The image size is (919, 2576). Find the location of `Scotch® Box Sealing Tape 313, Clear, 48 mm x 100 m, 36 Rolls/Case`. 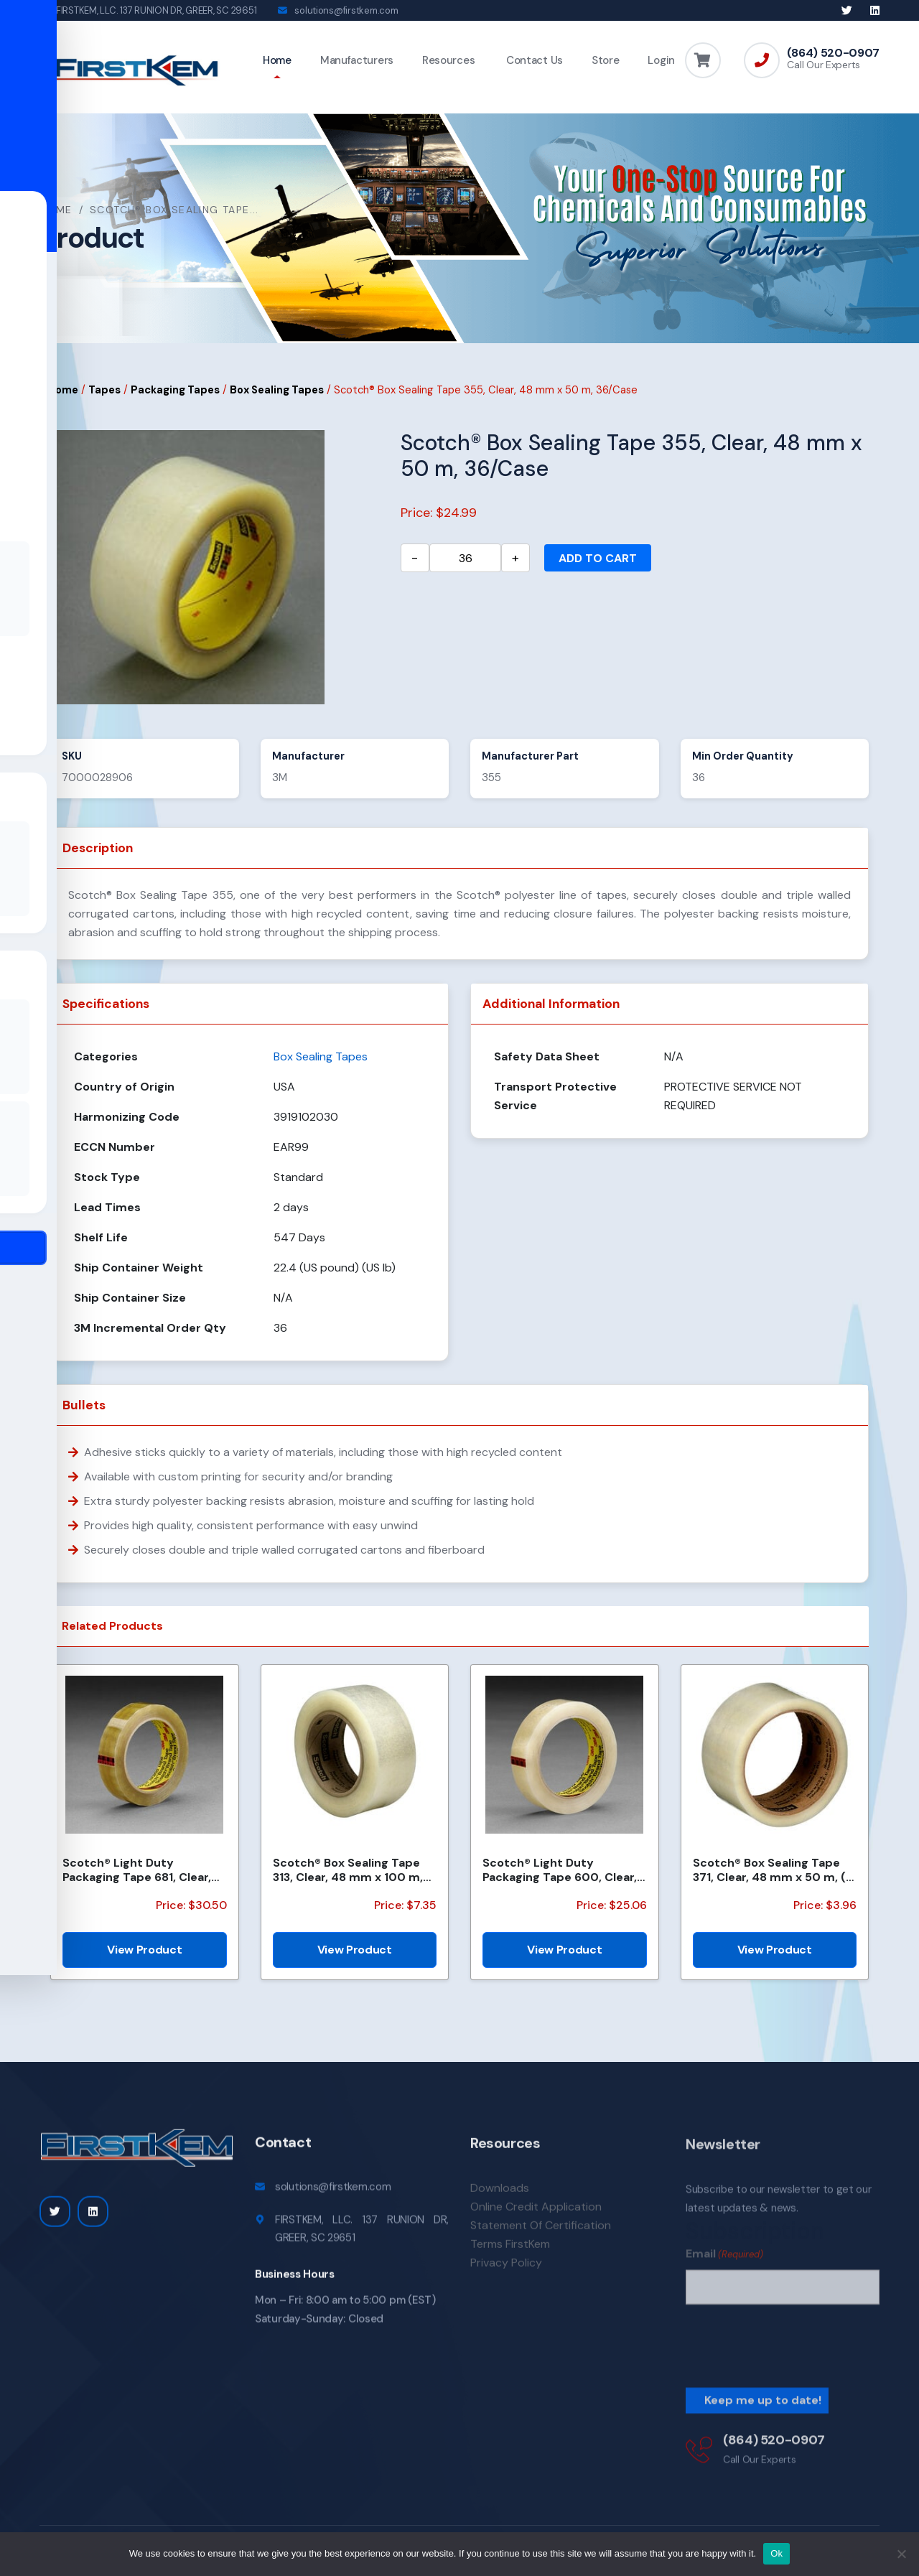

Scotch® Box Sealing Tape 313, Clear, 48 mm x 100 m, 36 Rolls/Case is located at coordinates (348, 1871).